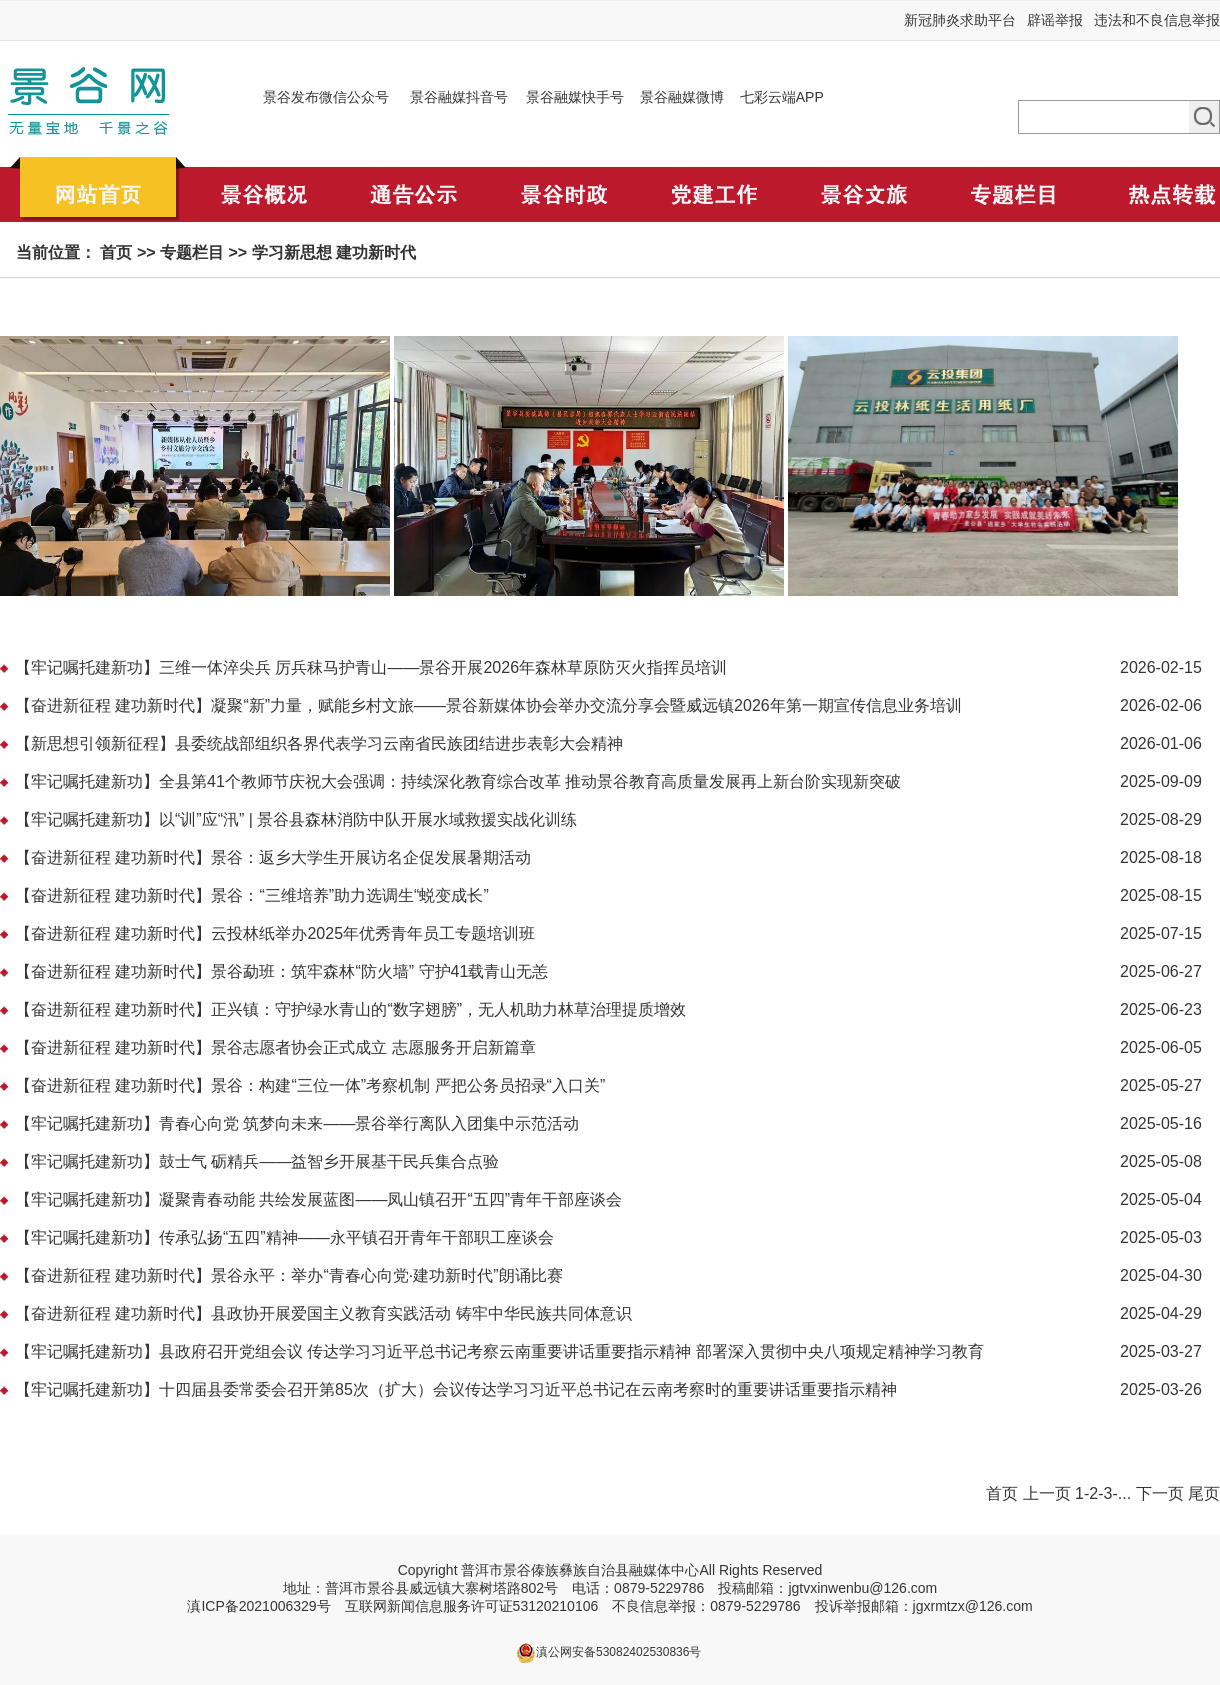 Image resolution: width=1220 pixels, height=1685 pixels. I want to click on 景谷融媒抖音号, so click(459, 97).